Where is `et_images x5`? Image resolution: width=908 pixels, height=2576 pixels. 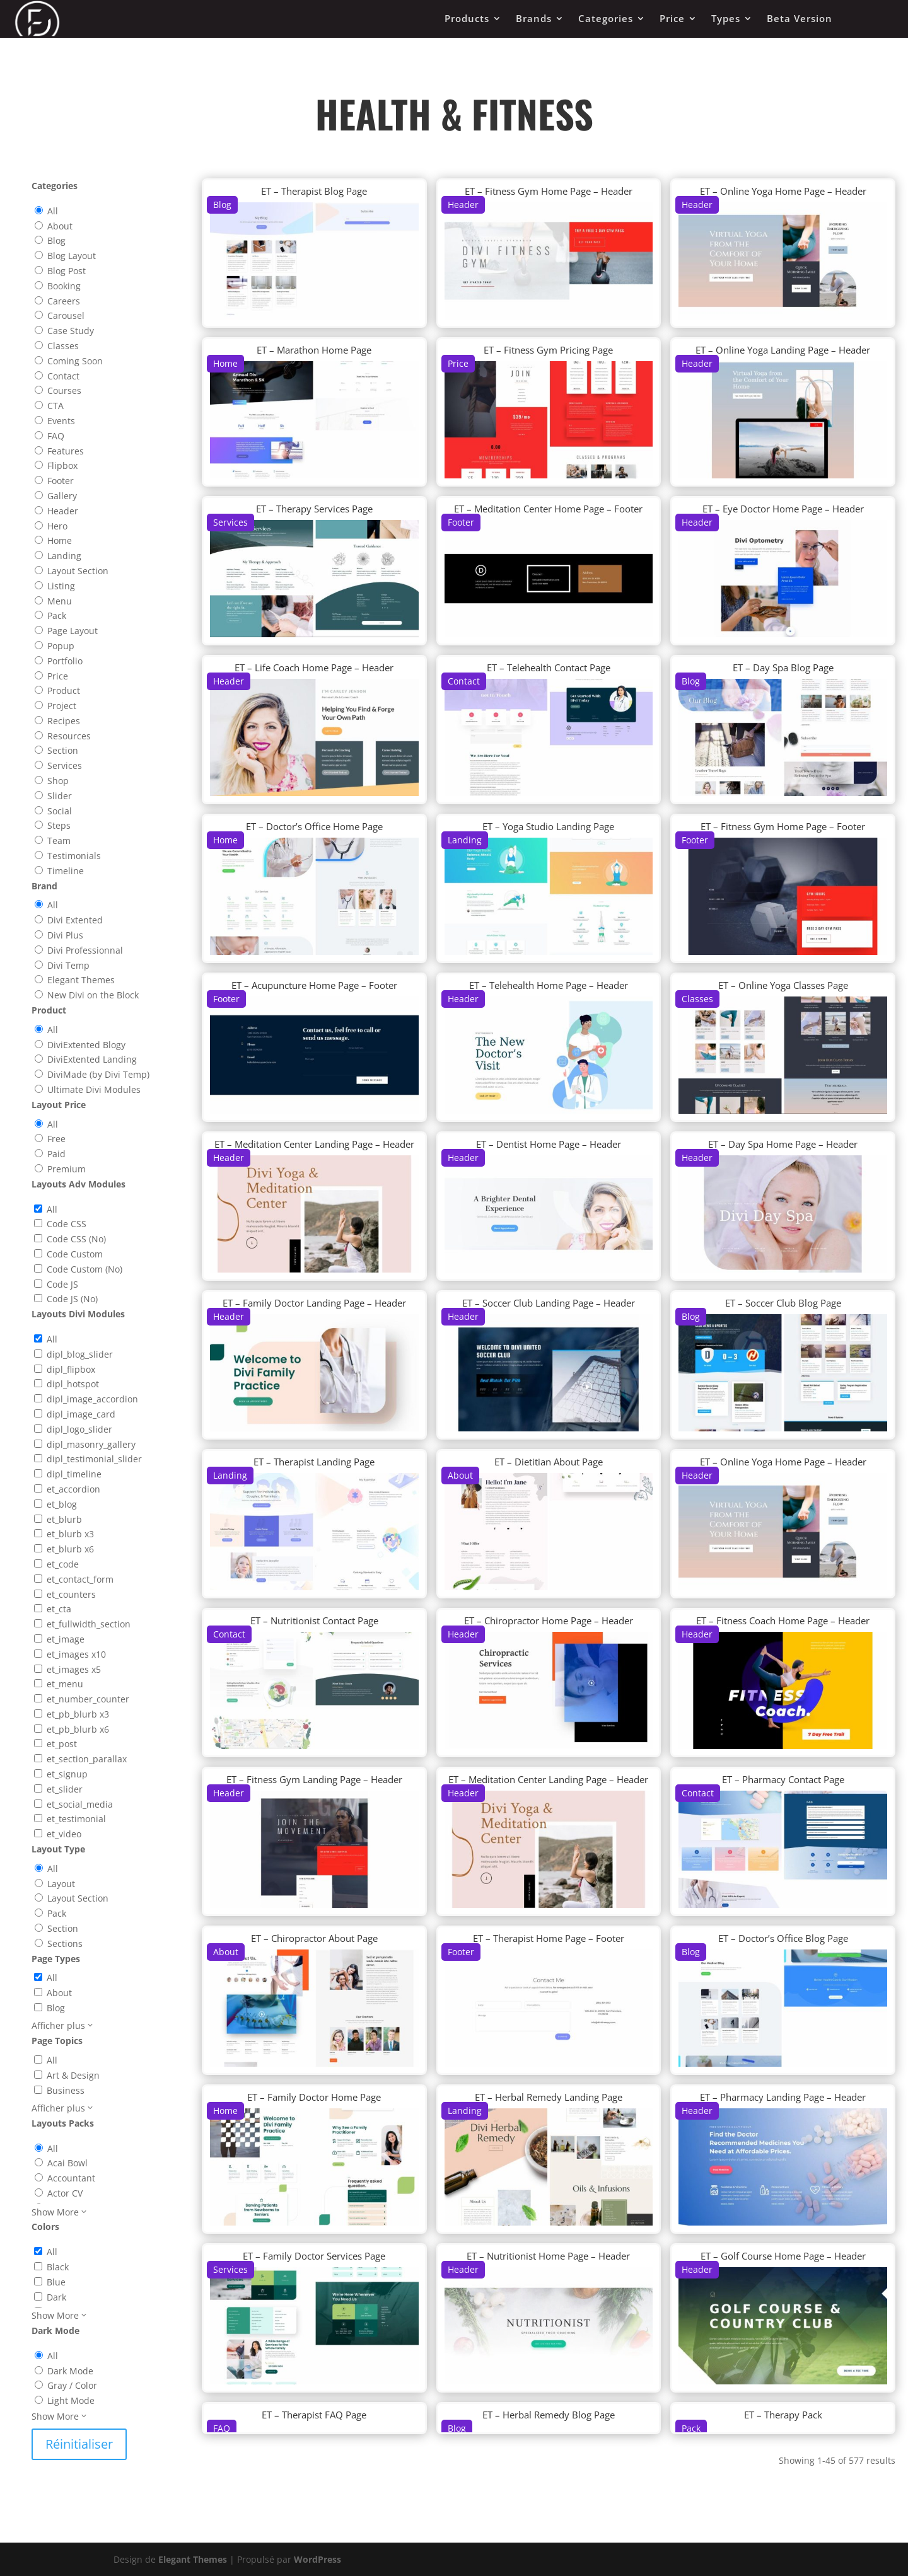
et_images x5 is located at coordinates (74, 1669).